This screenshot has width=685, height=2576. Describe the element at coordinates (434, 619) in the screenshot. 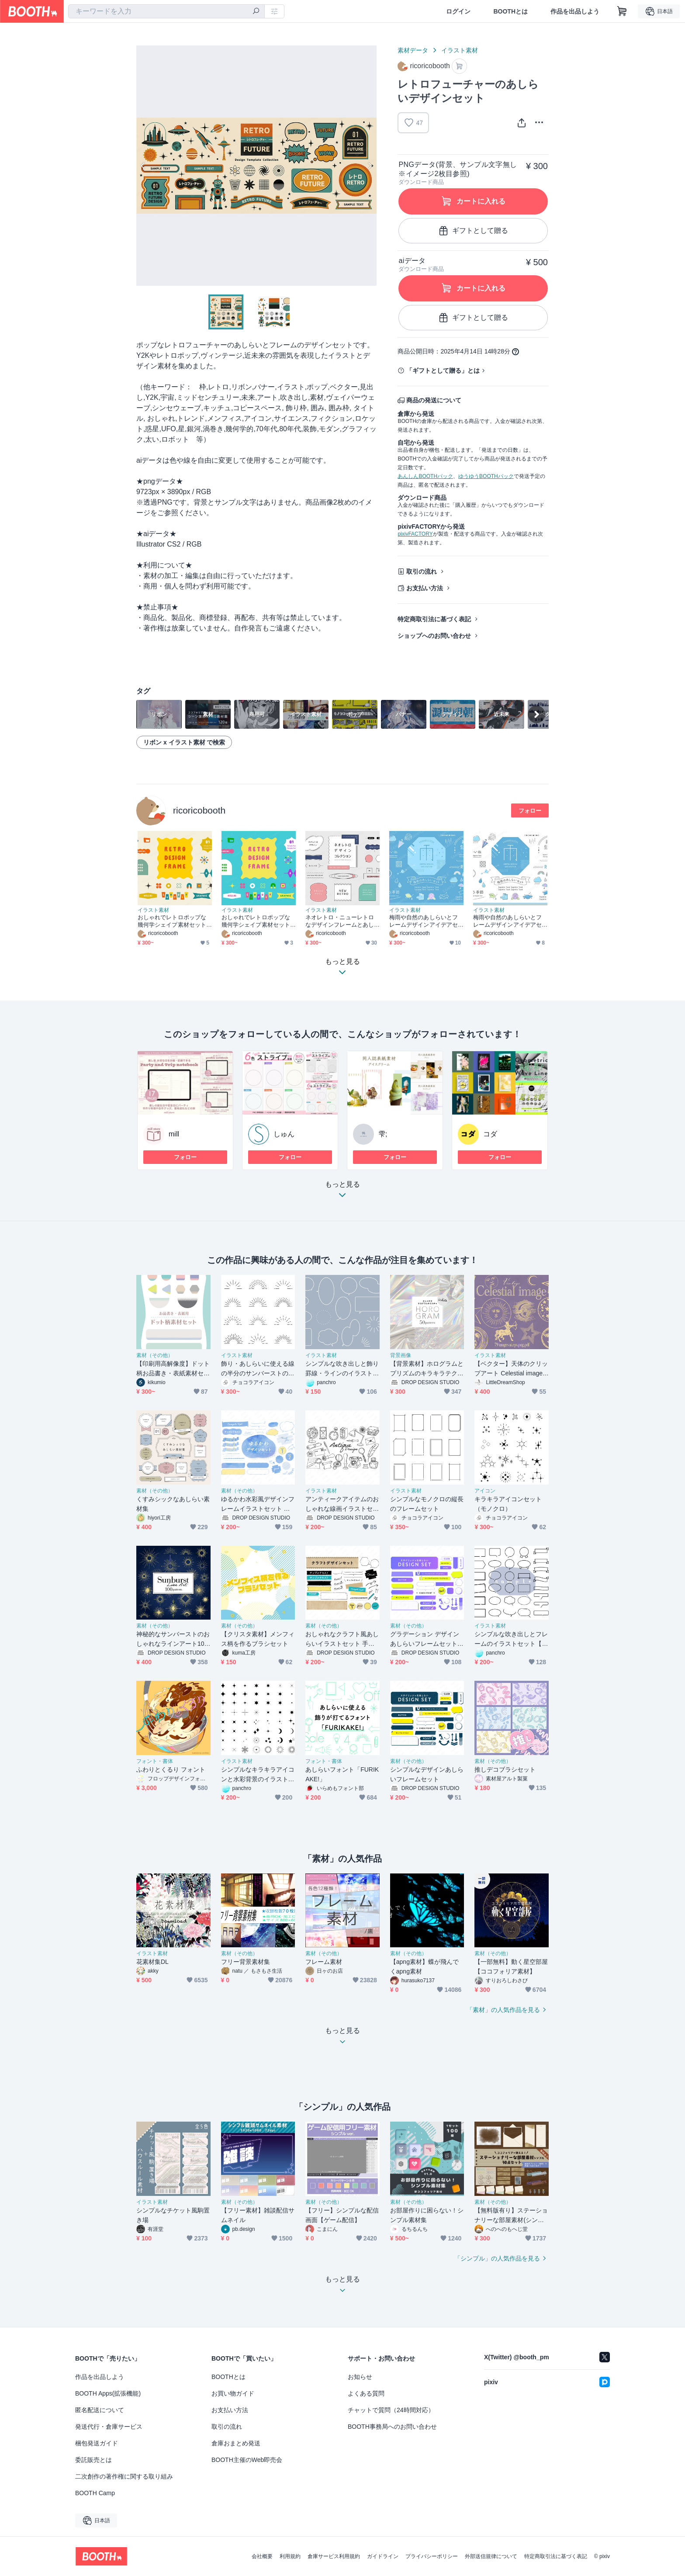

I see `特定商取引法に基づく表記` at that location.